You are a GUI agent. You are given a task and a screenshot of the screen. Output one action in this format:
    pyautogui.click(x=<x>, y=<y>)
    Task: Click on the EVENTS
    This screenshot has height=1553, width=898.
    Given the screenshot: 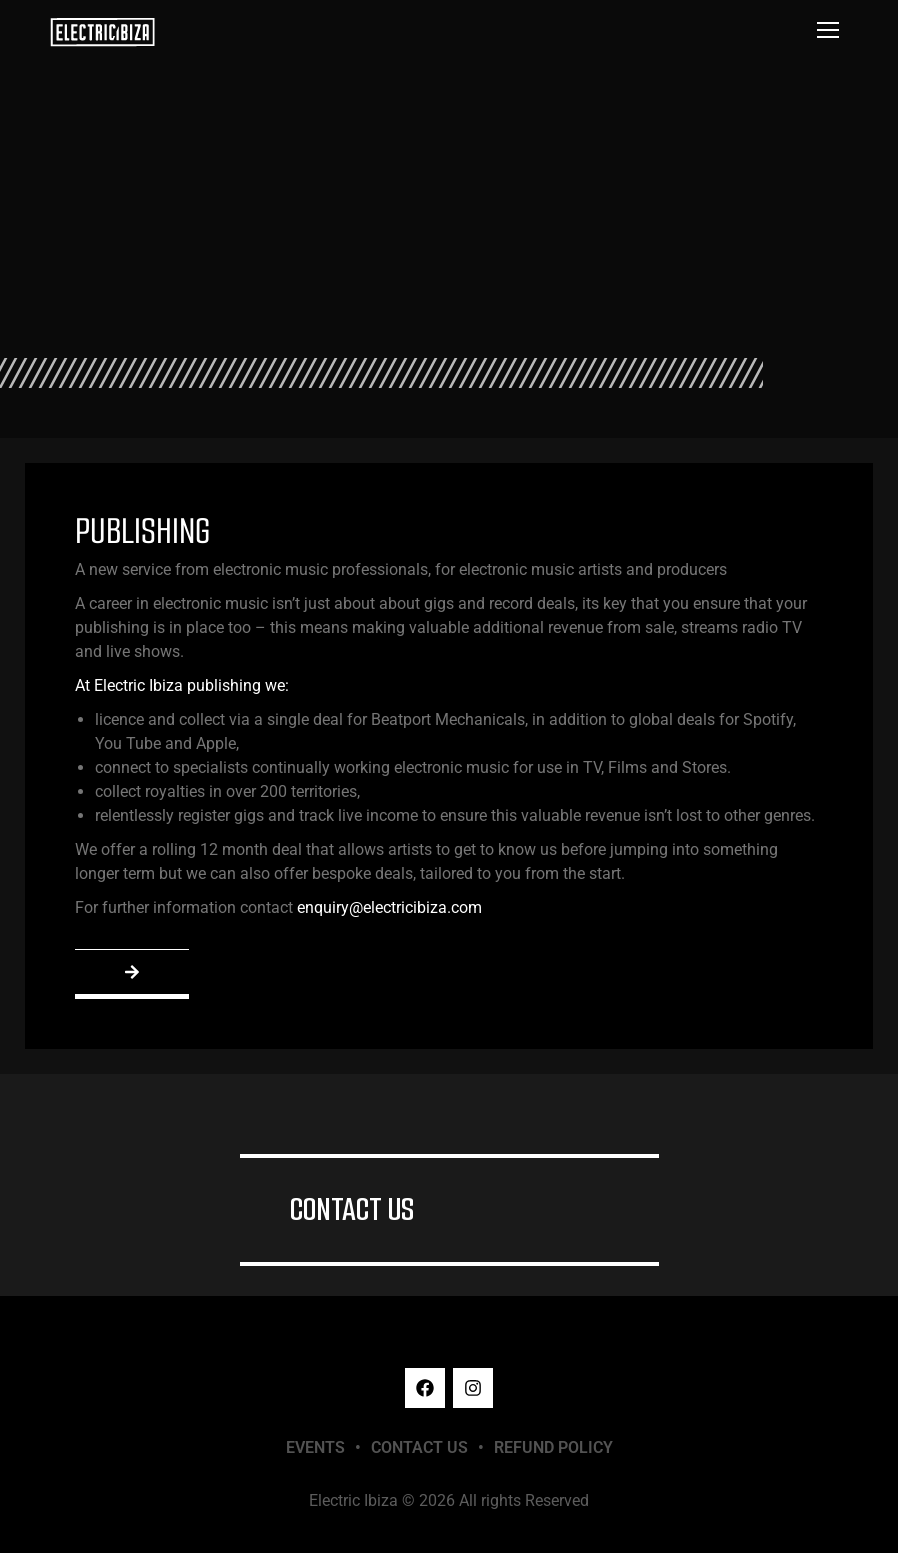 What is the action you would take?
    pyautogui.click(x=315, y=1447)
    